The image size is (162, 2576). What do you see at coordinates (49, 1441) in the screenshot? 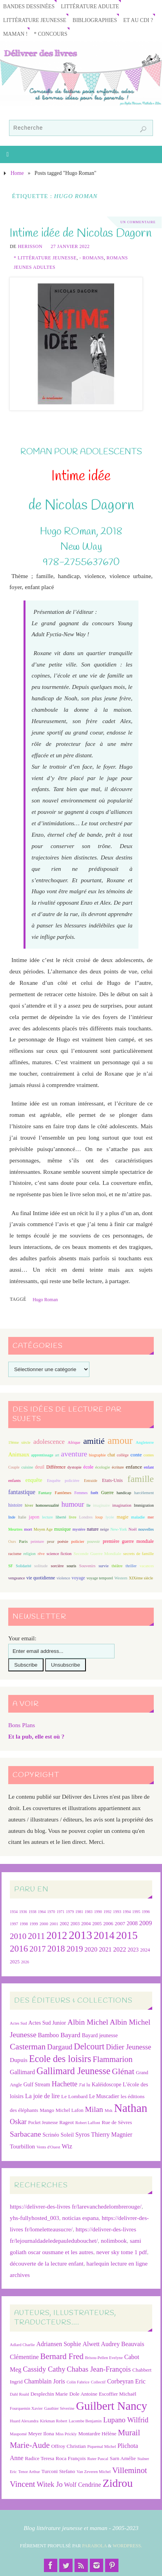
I see `adolescence` at bounding box center [49, 1441].